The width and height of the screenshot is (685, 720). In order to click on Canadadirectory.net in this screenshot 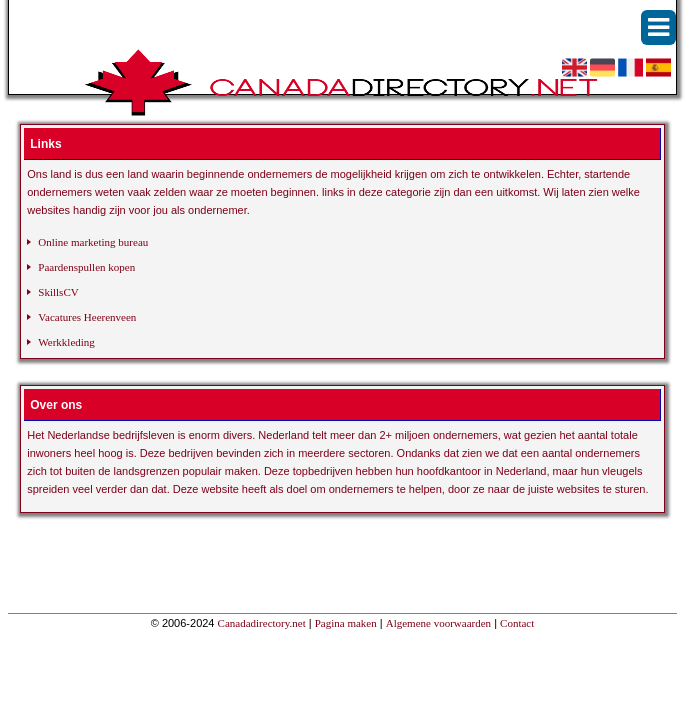, I will do `click(262, 623)`.